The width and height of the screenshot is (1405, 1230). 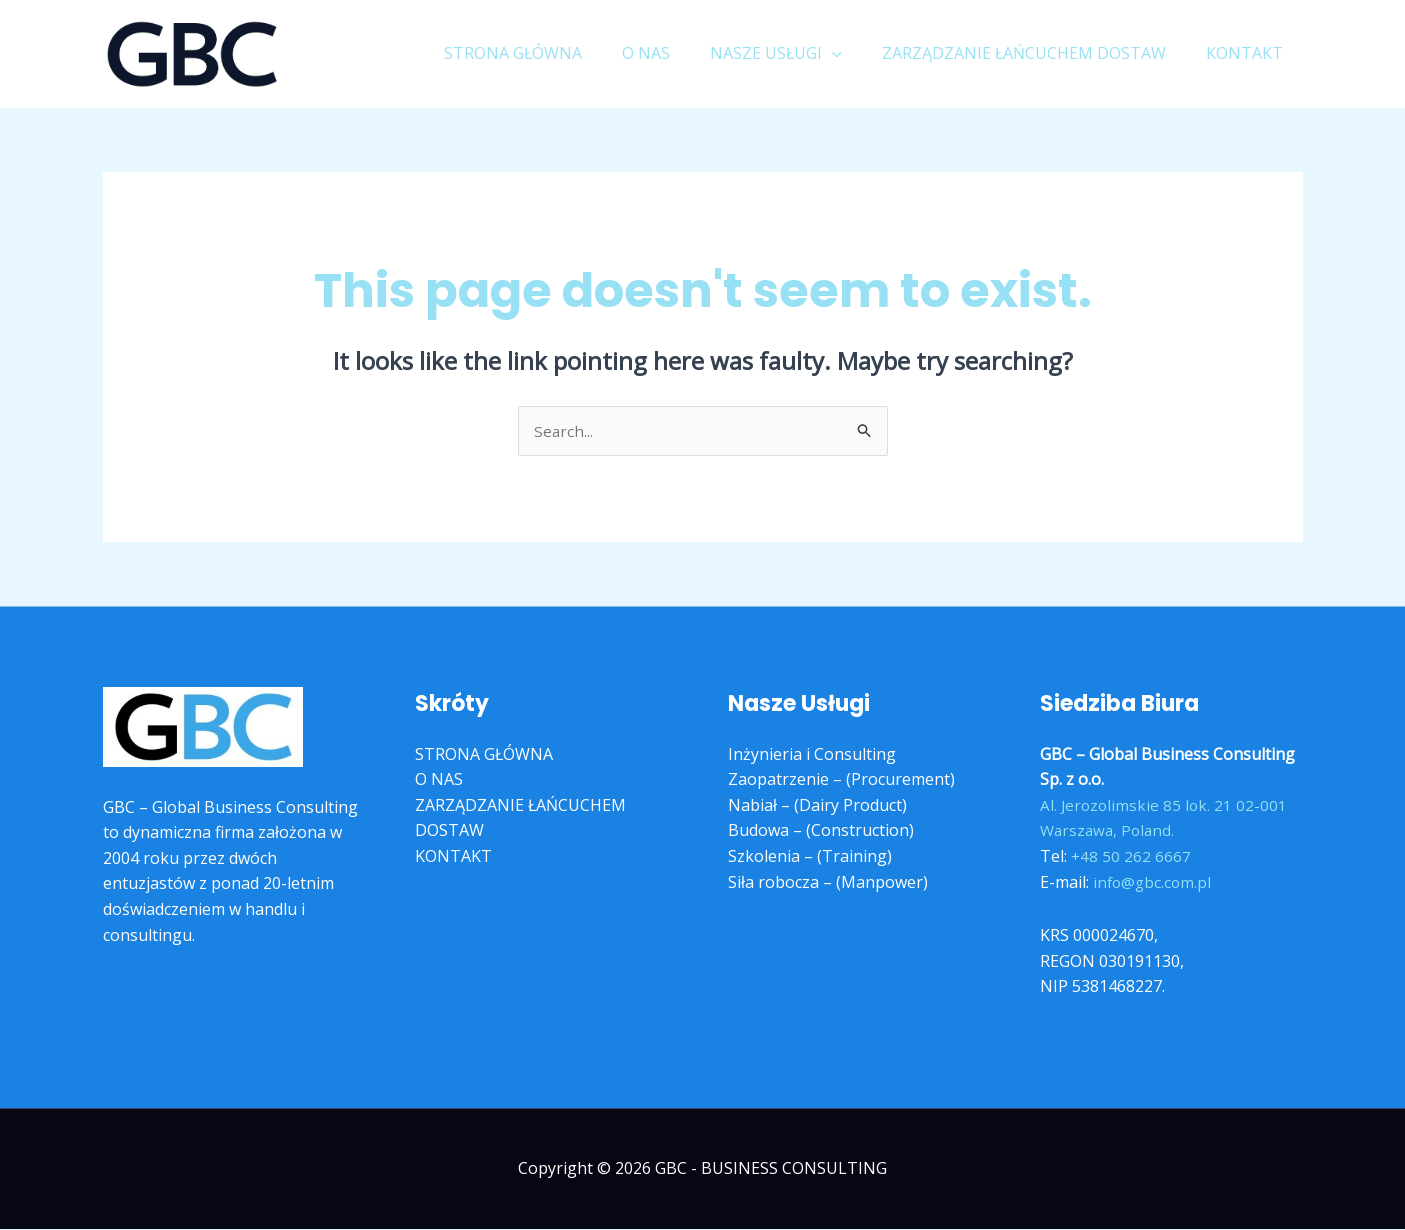 I want to click on Siła robocza – (Manpower), so click(x=828, y=883).